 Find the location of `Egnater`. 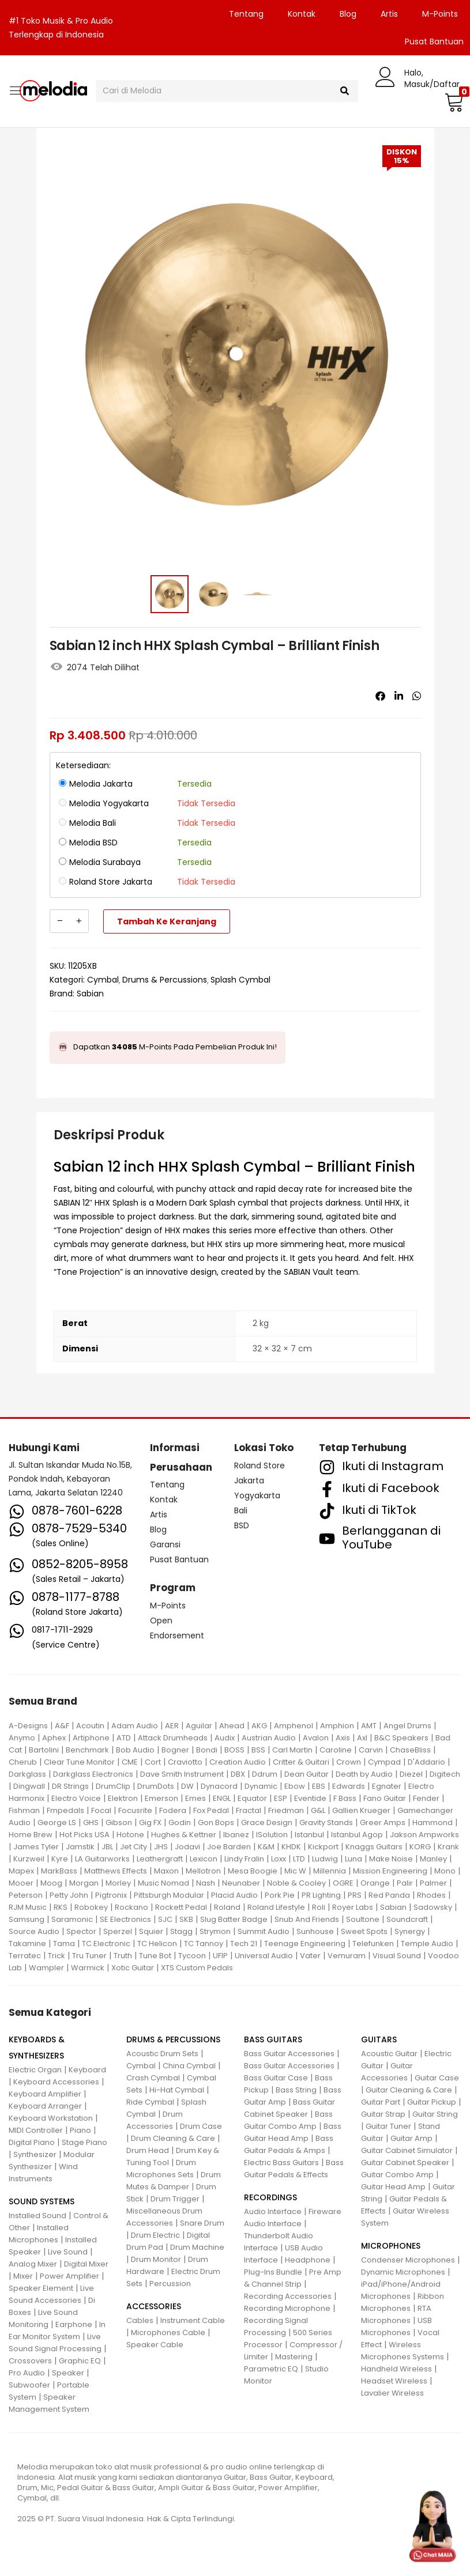

Egnater is located at coordinates (386, 1786).